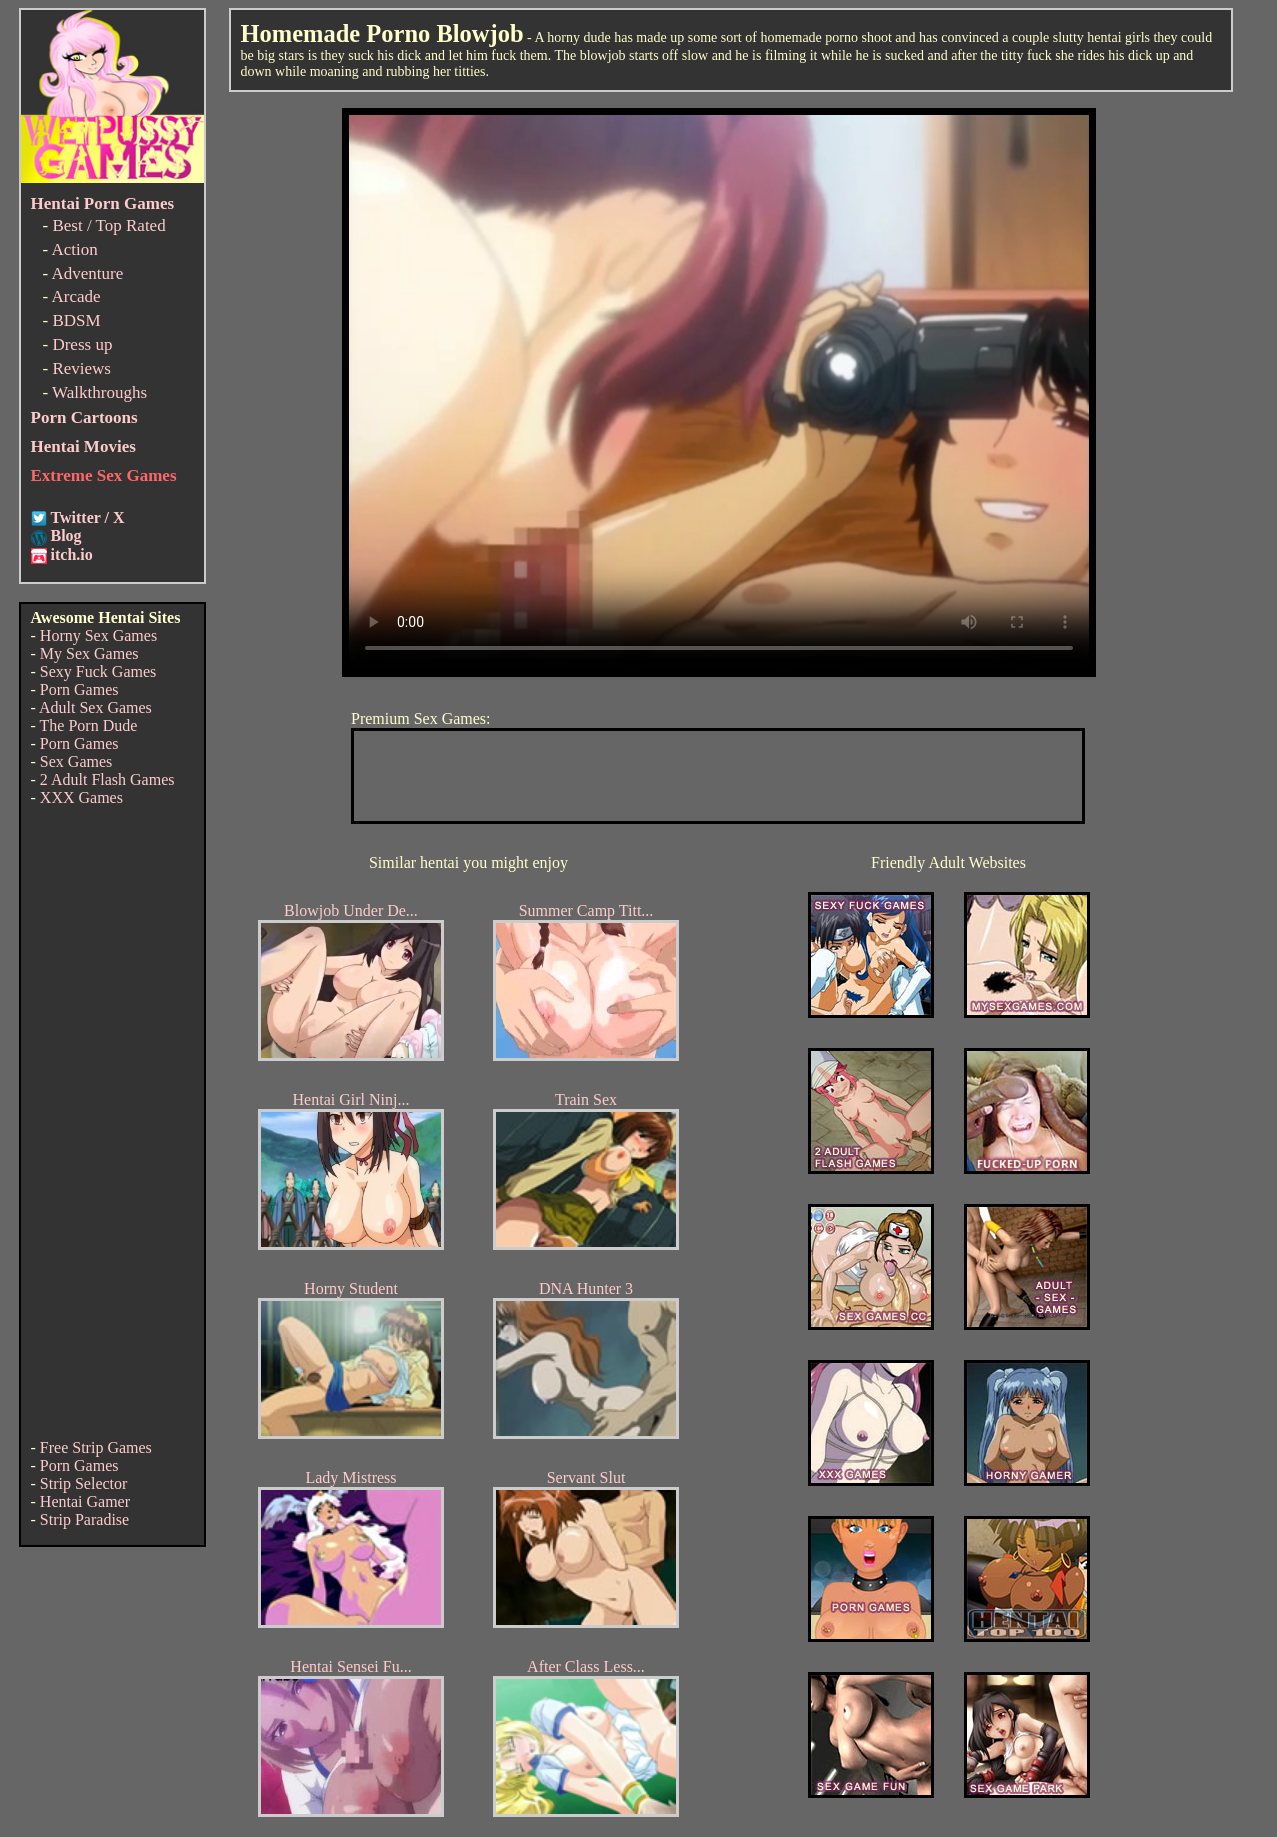 This screenshot has width=1277, height=1837. Describe the element at coordinates (76, 320) in the screenshot. I see `BDSM` at that location.